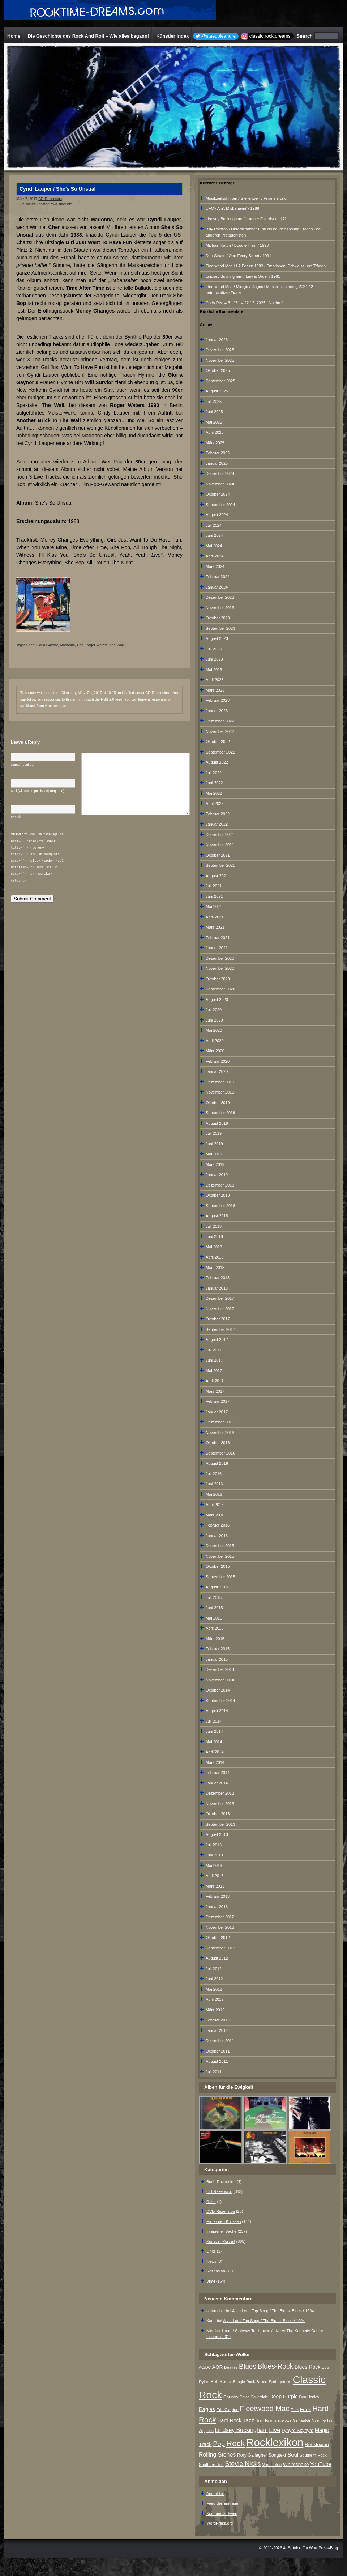 Image resolution: width=347 pixels, height=2576 pixels. Describe the element at coordinates (214, 422) in the screenshot. I see `Mai 2025` at that location.